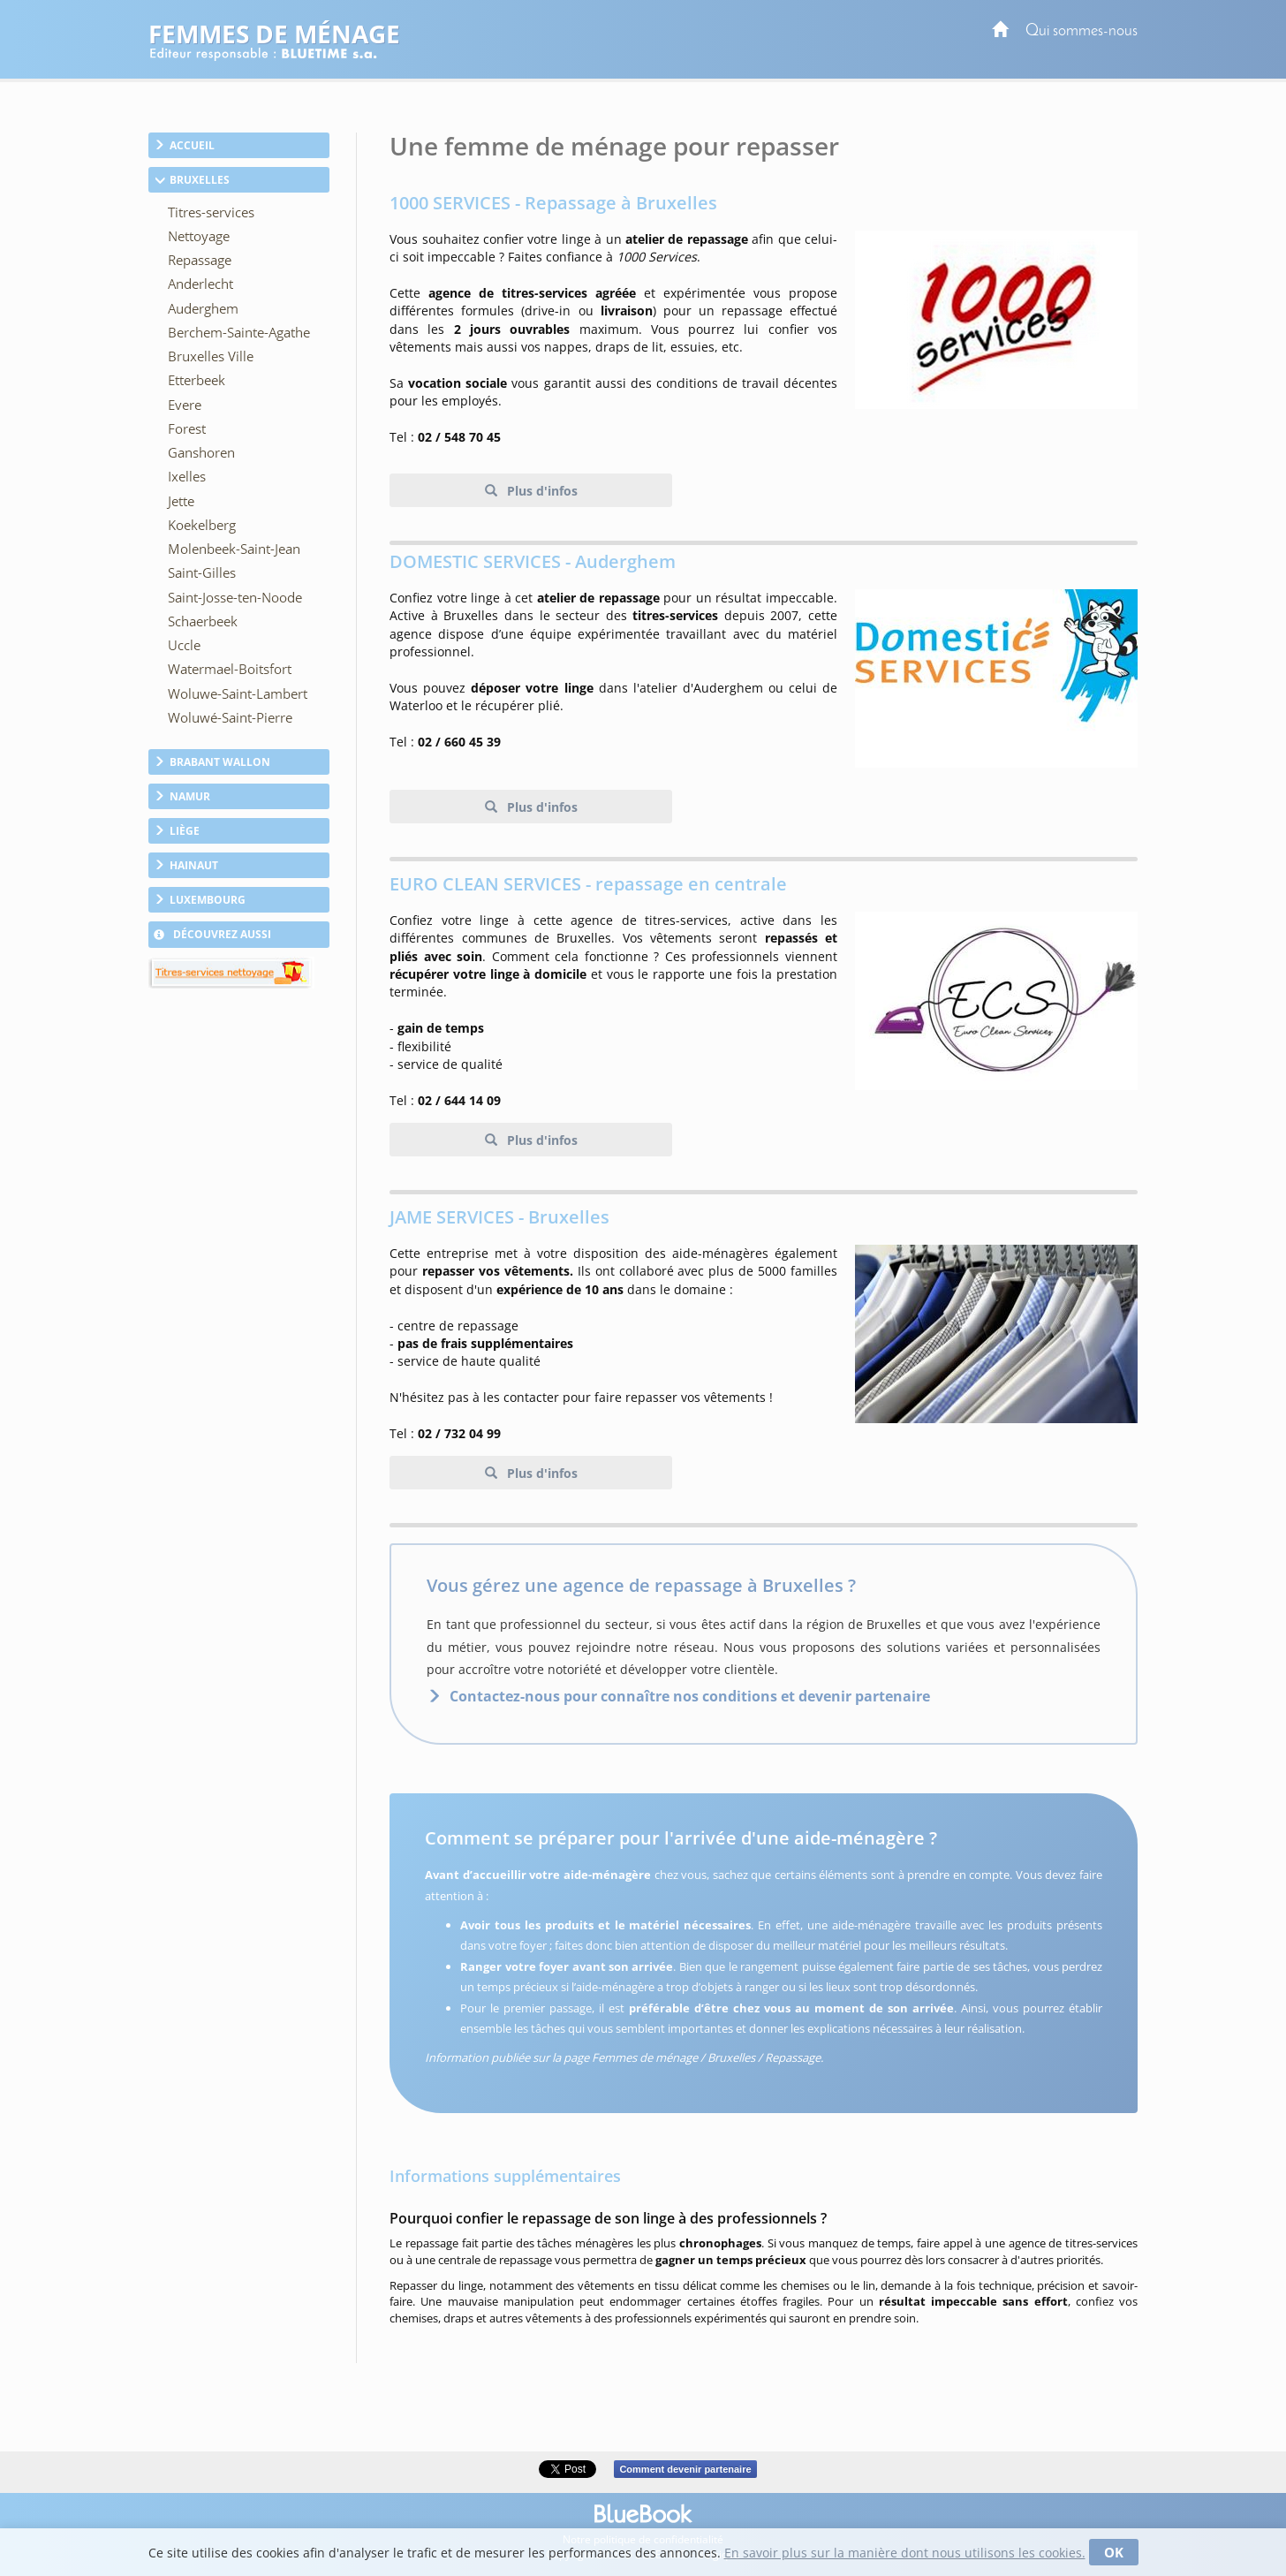 This screenshot has height=2576, width=1286. Describe the element at coordinates (685, 2469) in the screenshot. I see `Comment devenir partenaire` at that location.